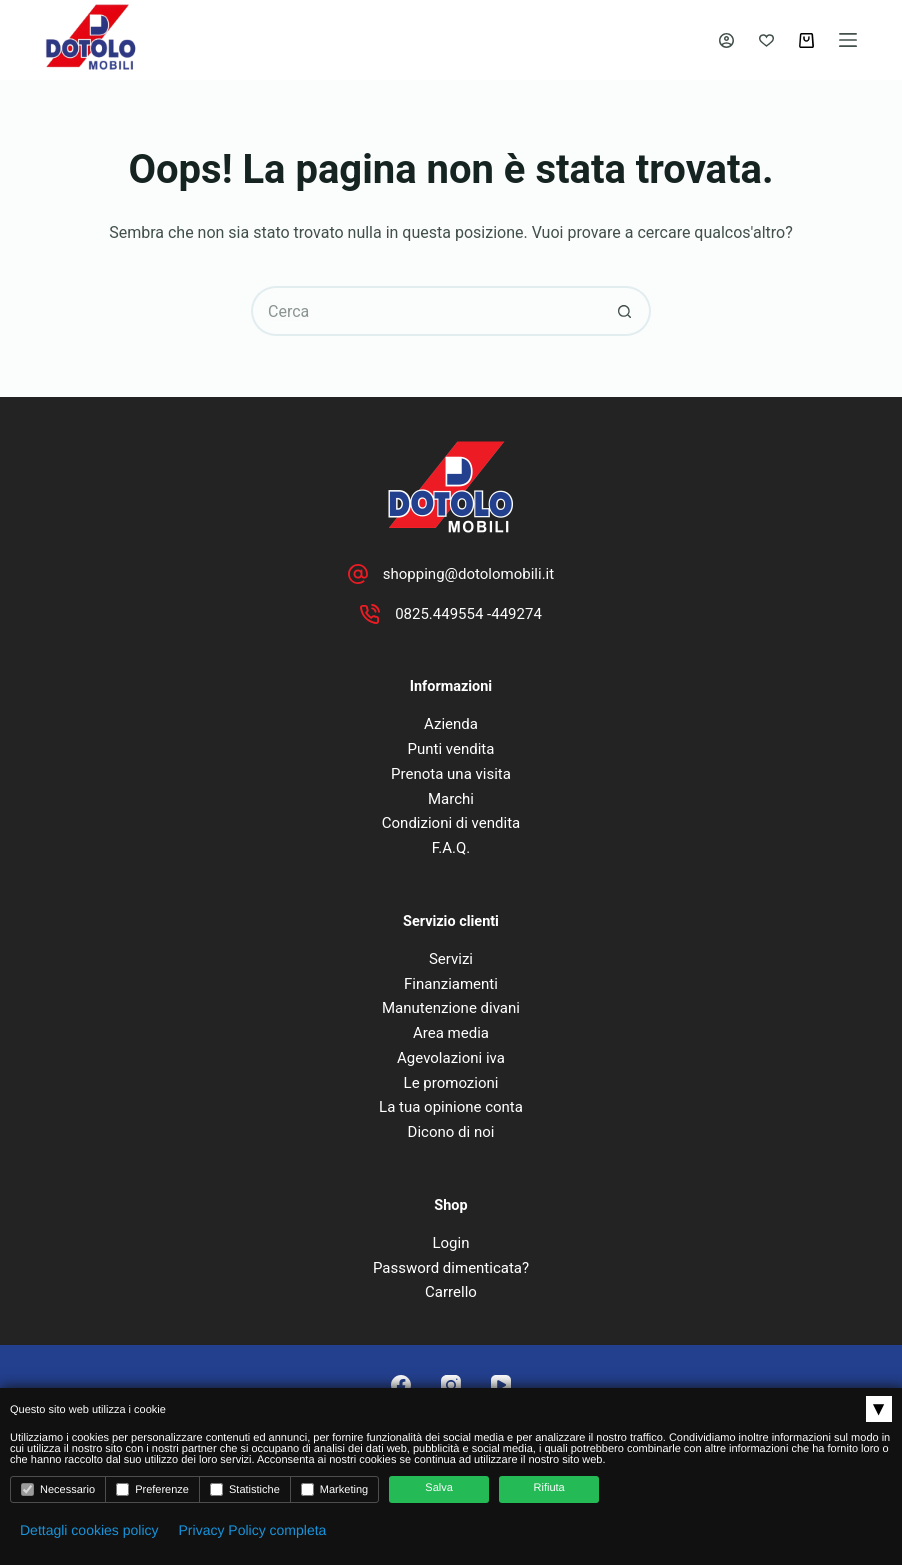 This screenshot has width=902, height=1565. What do you see at coordinates (726, 40) in the screenshot?
I see `[Accedi]` at bounding box center [726, 40].